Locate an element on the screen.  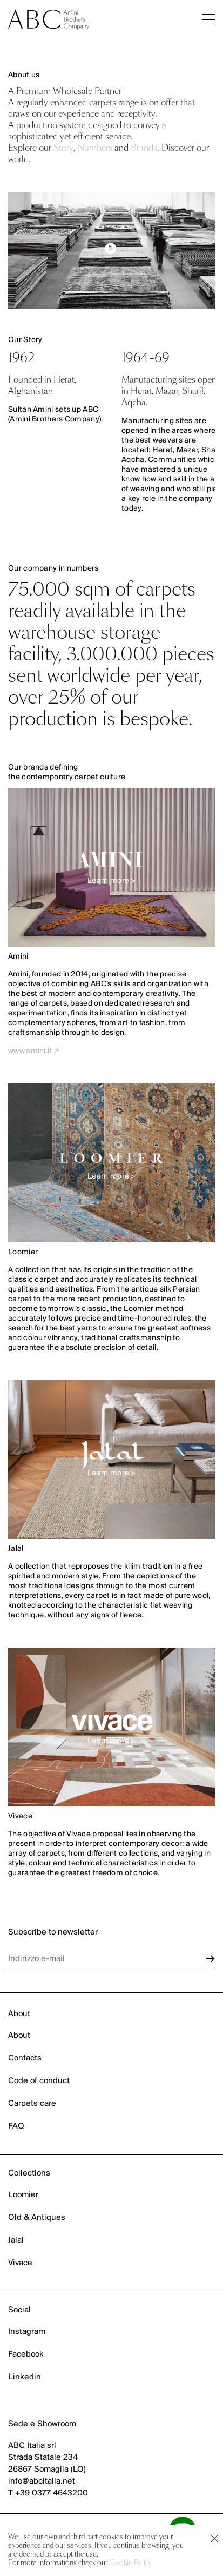
Contacts is located at coordinates (25, 2058).